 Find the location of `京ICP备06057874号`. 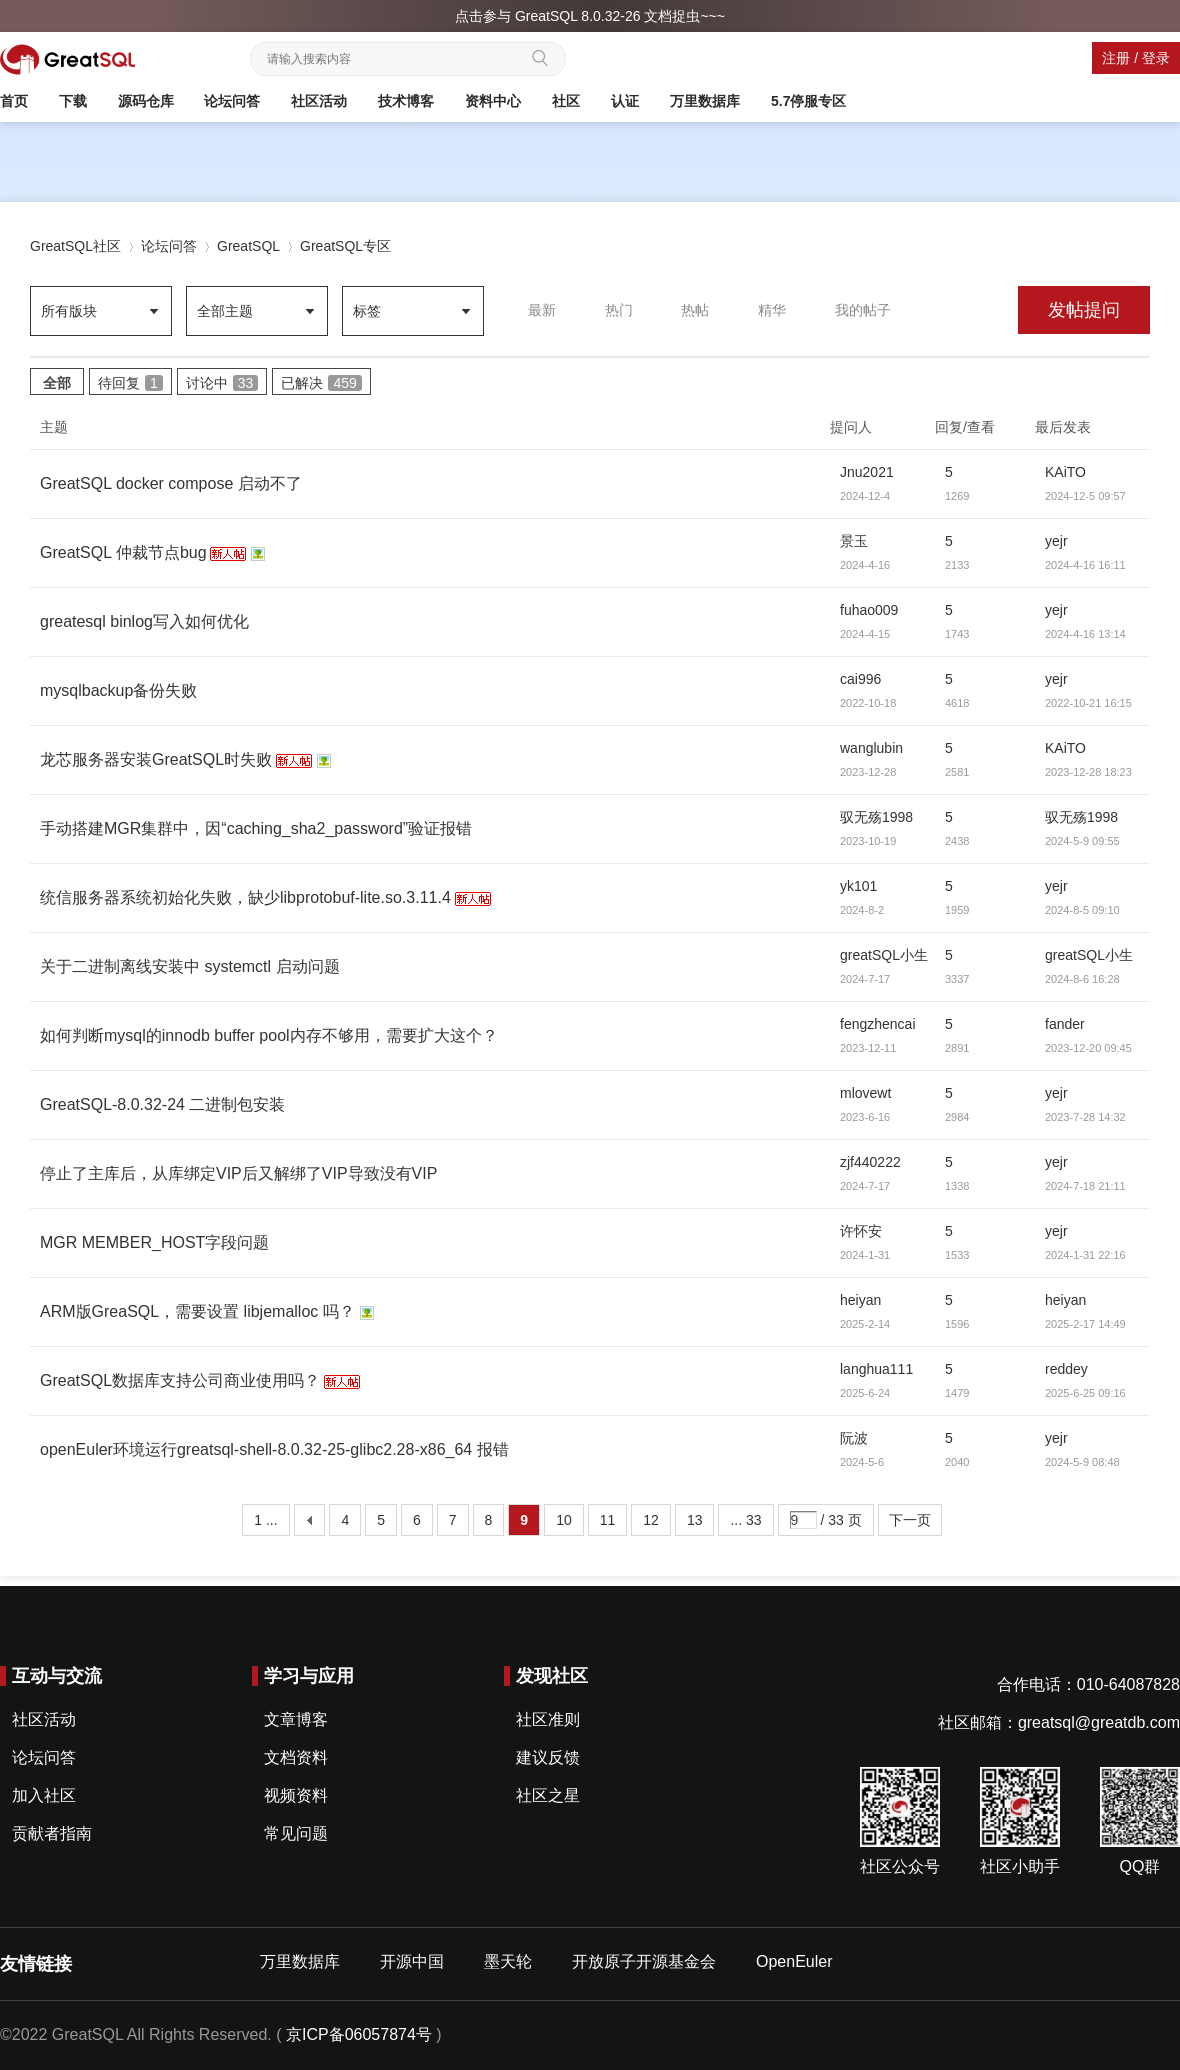

京ICP备06057874号 is located at coordinates (359, 2034).